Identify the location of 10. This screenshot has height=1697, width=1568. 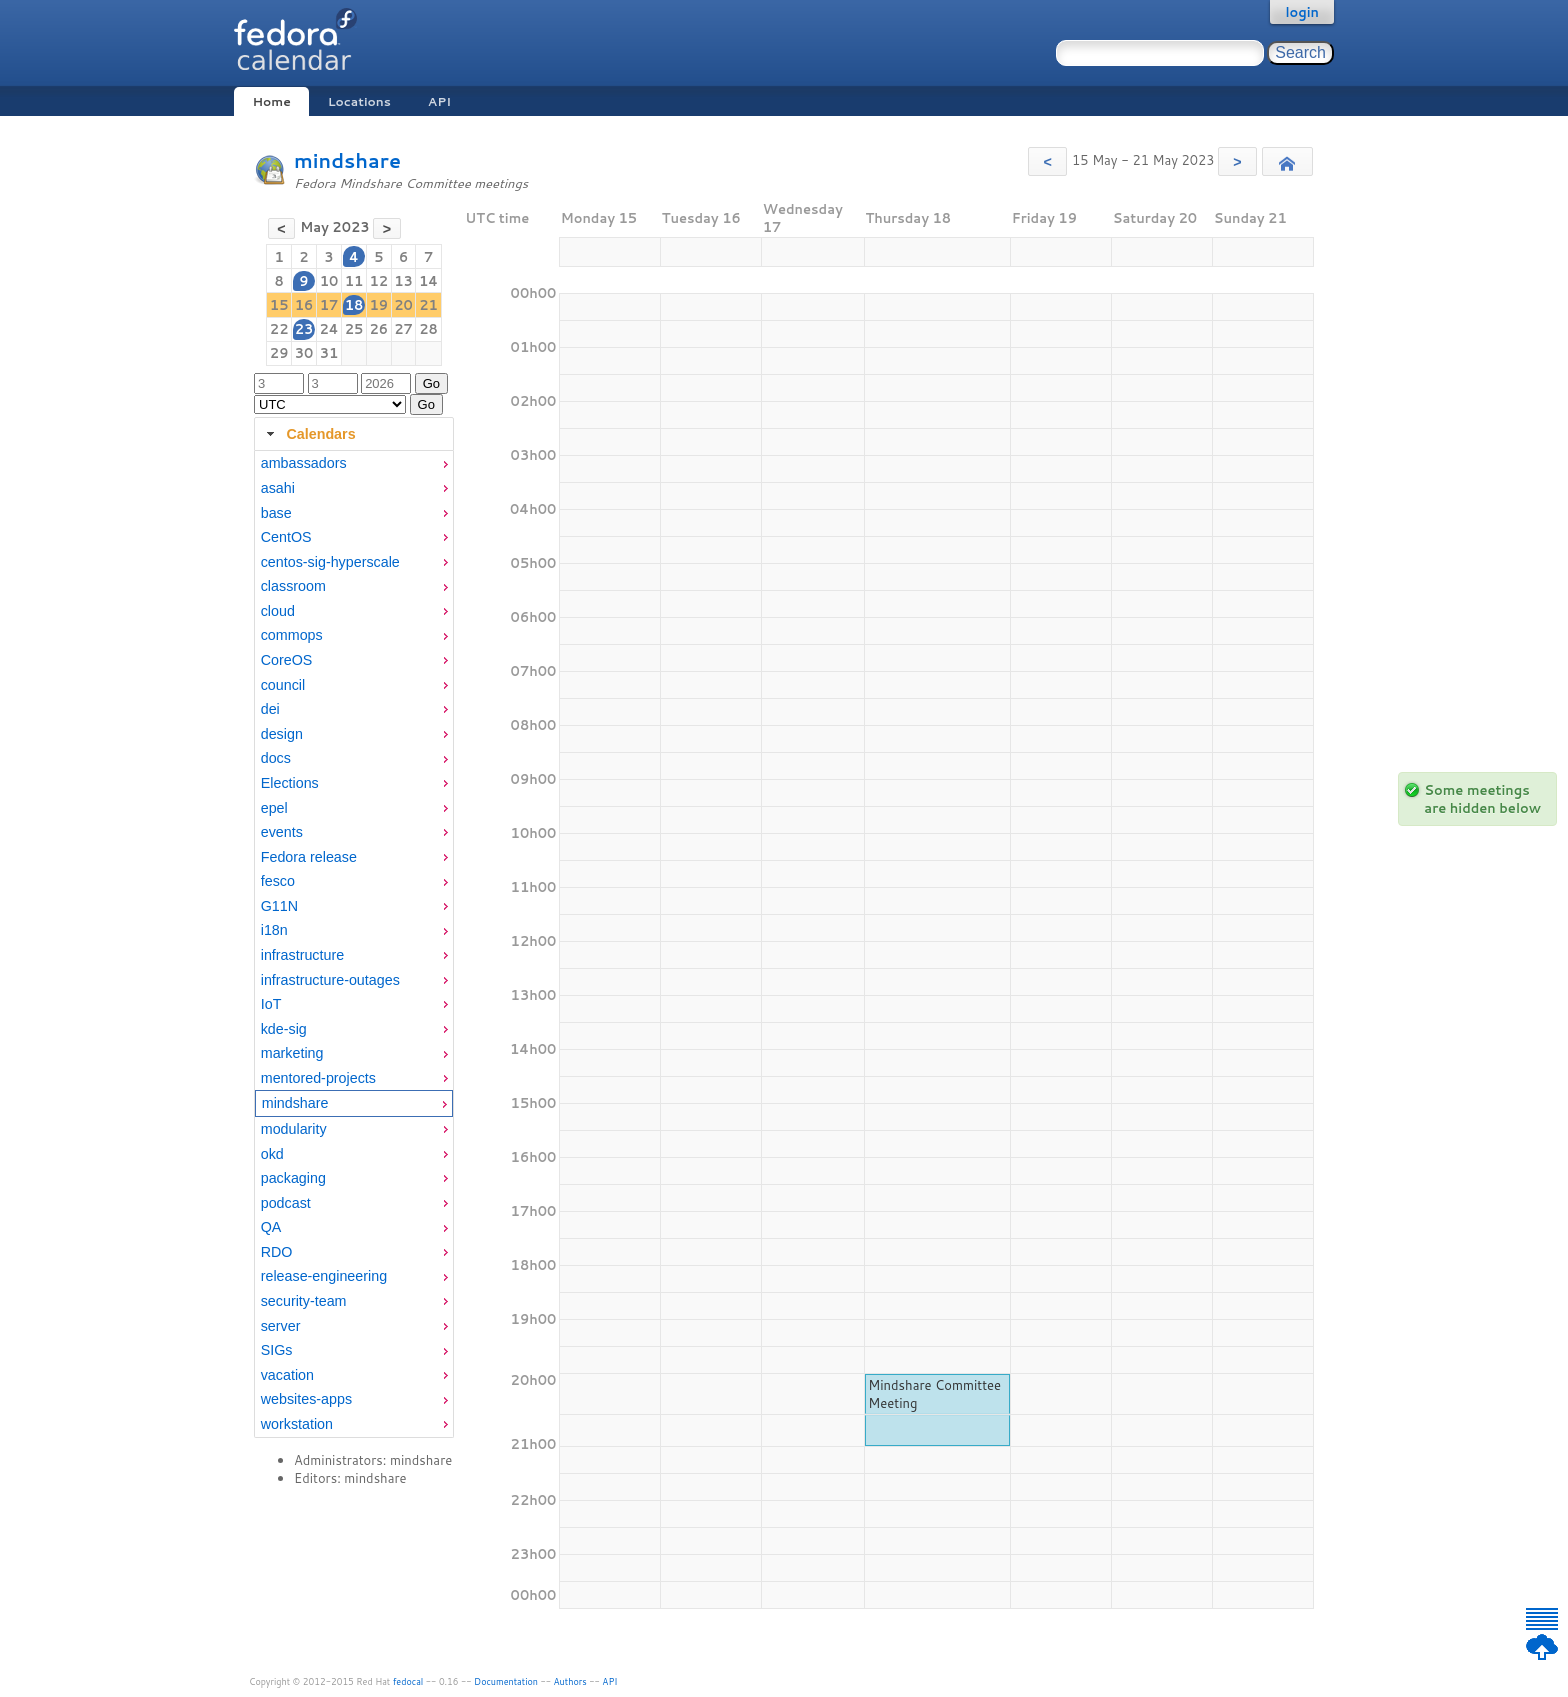
(329, 281).